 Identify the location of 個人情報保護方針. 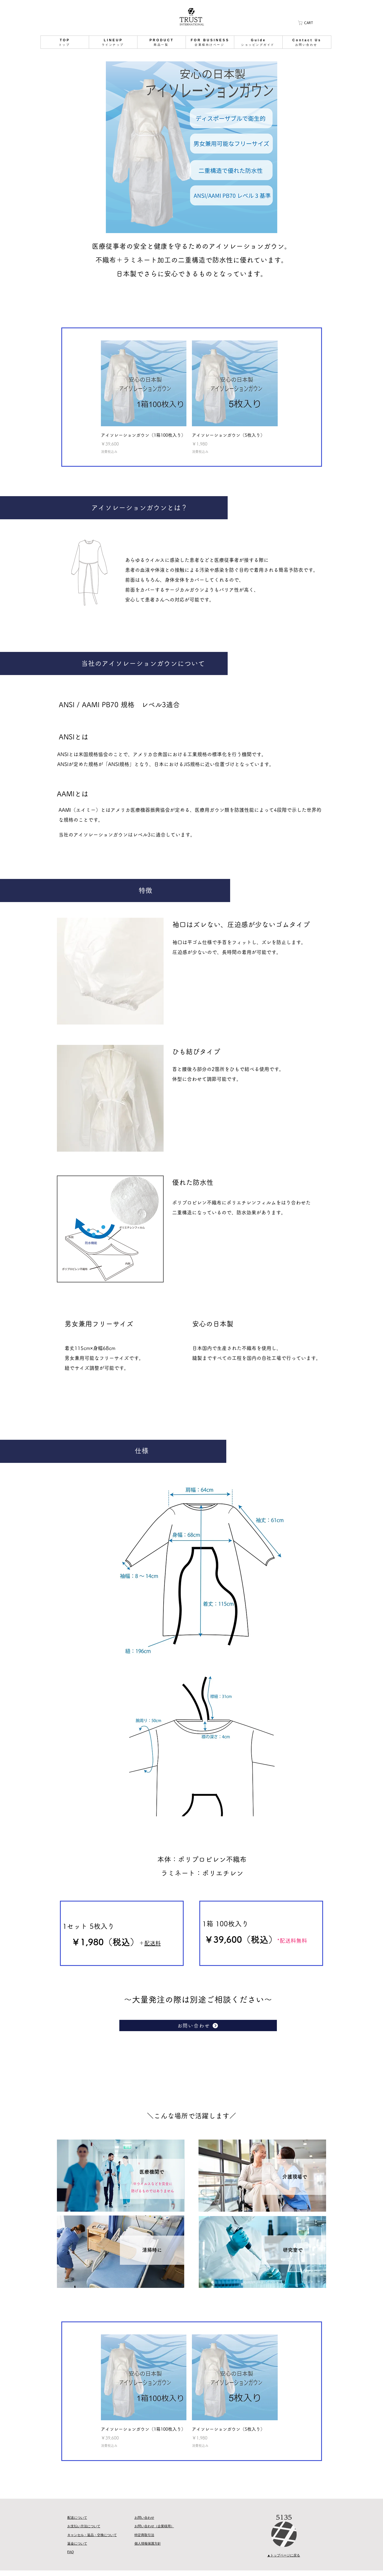
(147, 2543).